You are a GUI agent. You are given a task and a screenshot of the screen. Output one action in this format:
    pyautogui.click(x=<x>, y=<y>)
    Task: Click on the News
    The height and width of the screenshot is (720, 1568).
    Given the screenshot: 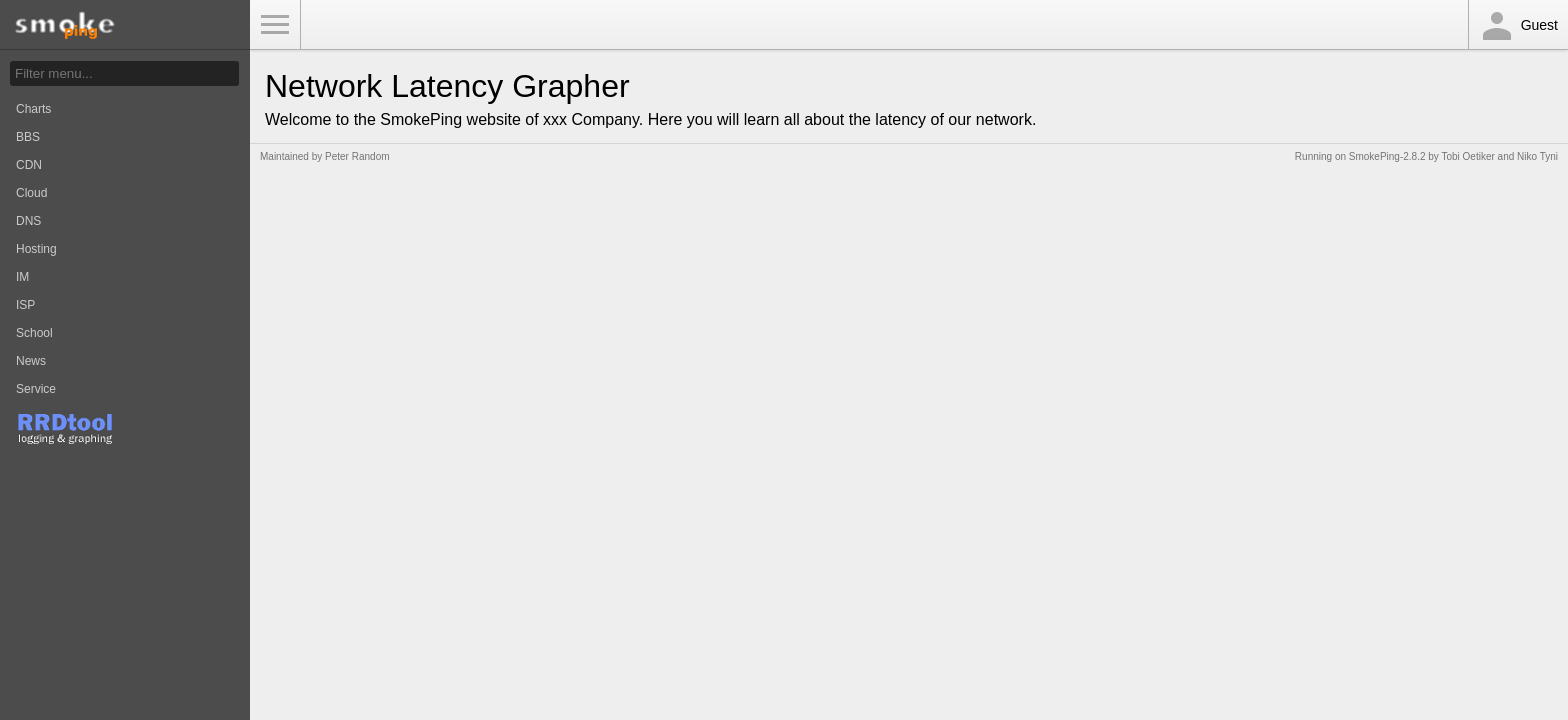 What is the action you would take?
    pyautogui.click(x=31, y=361)
    